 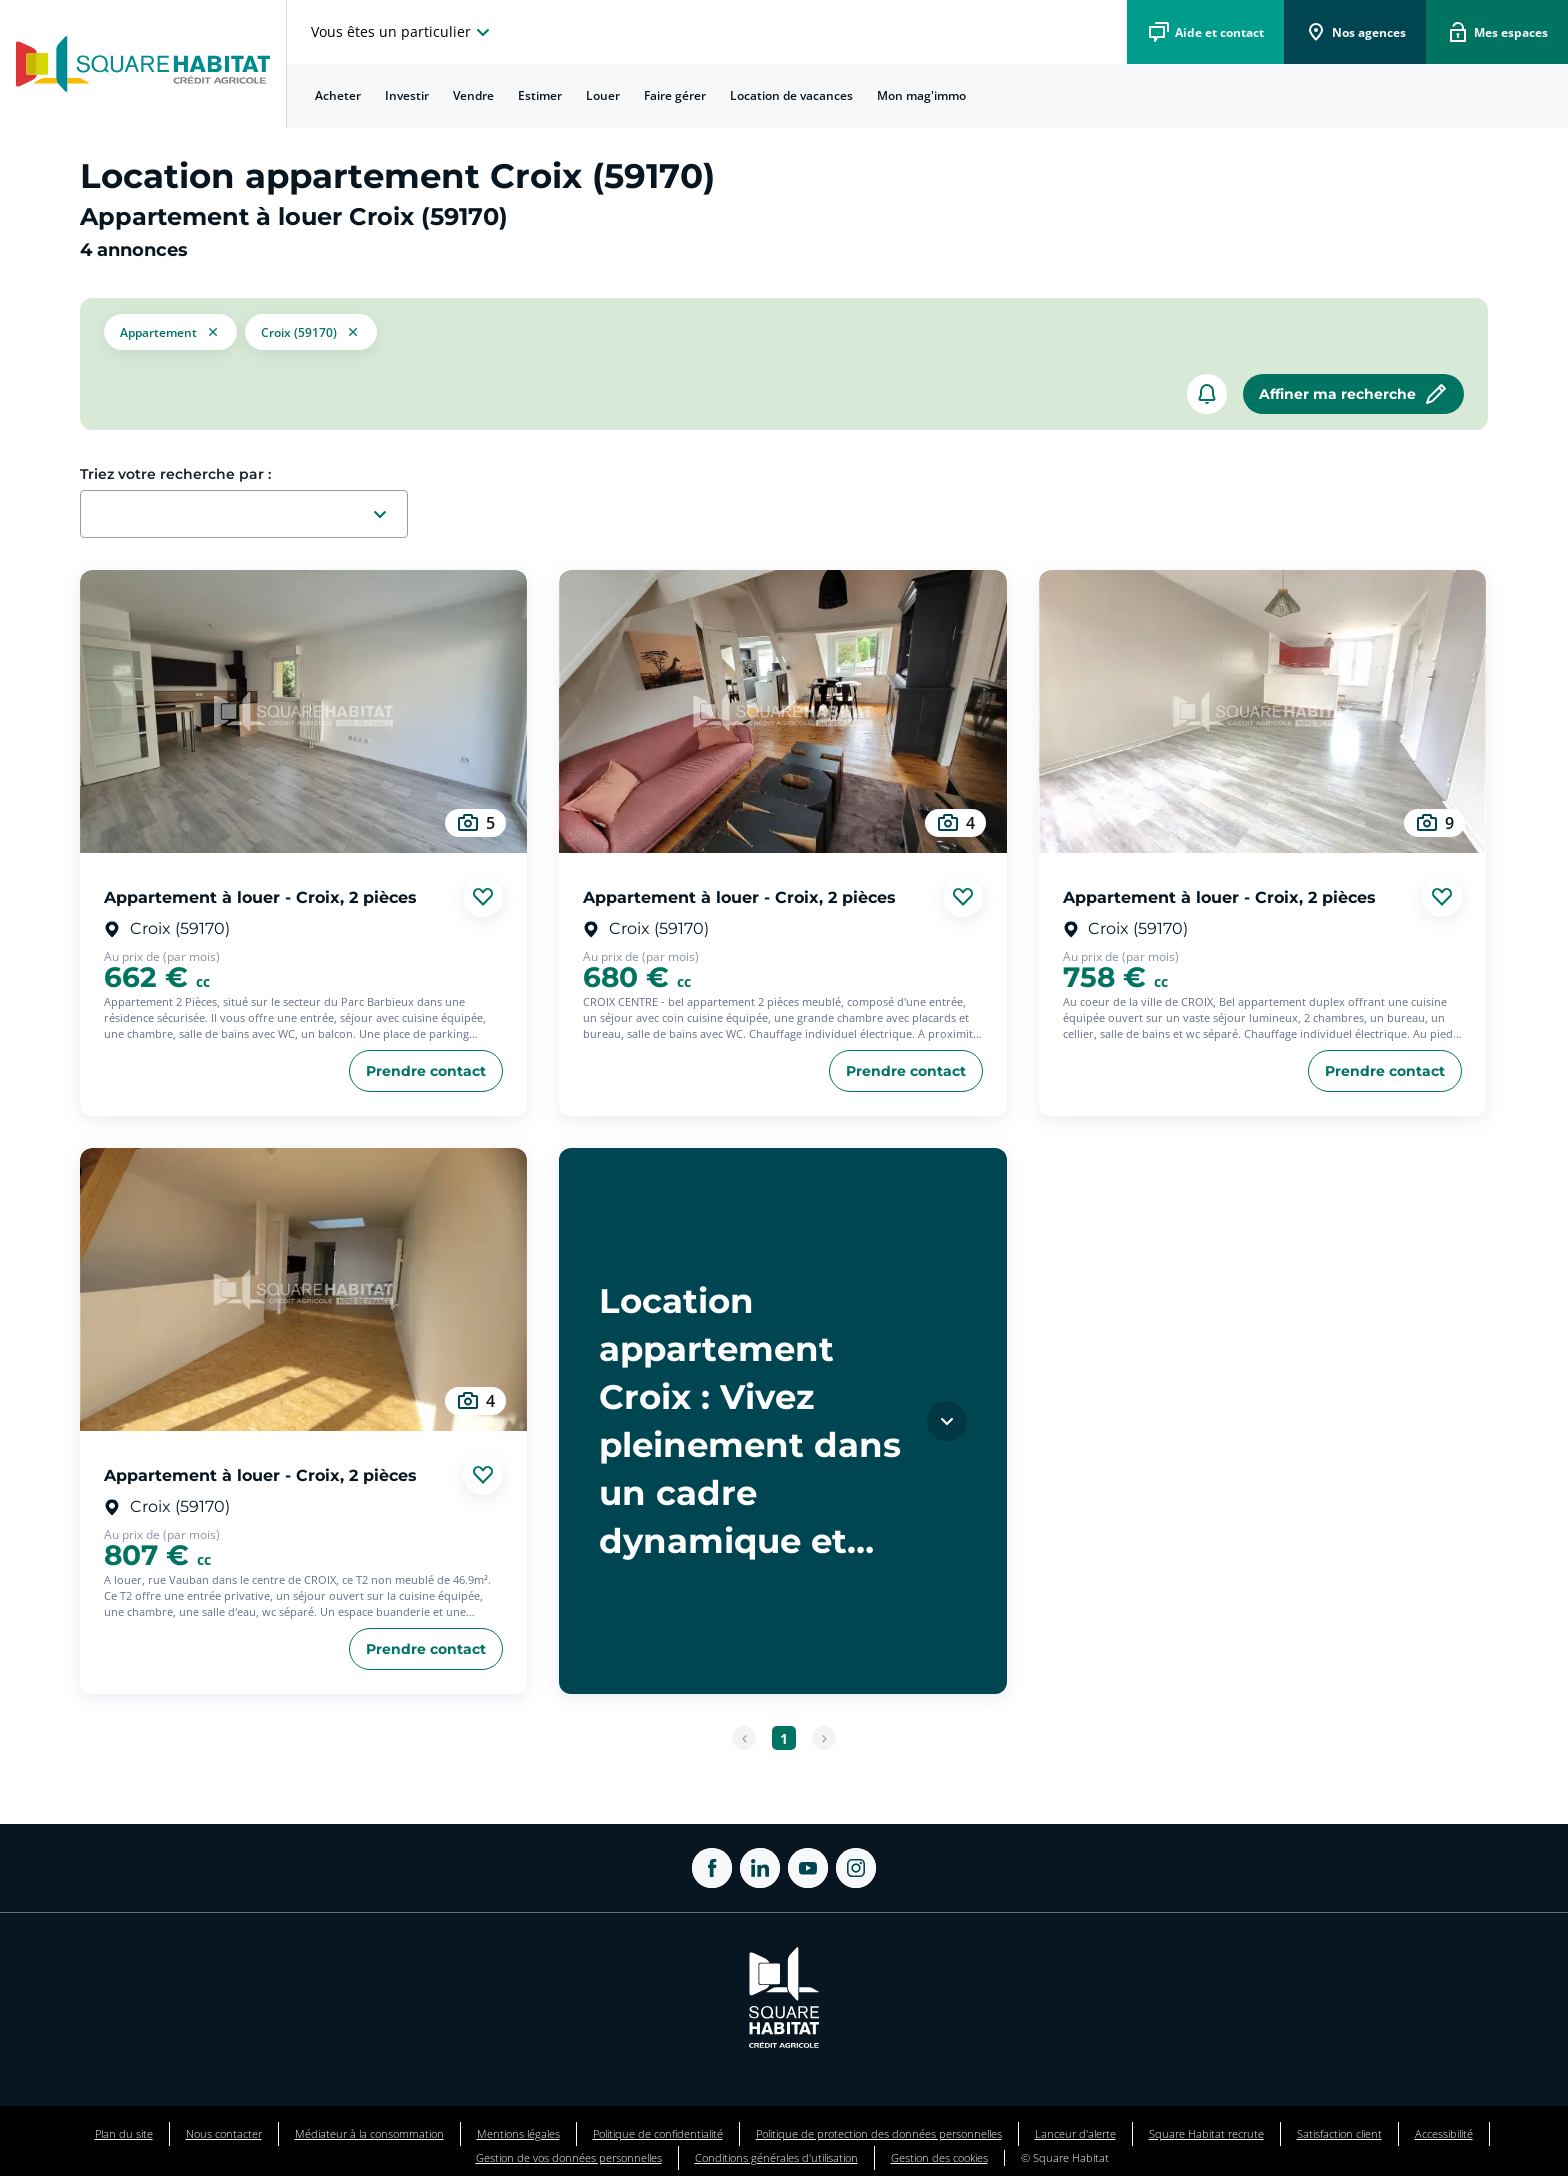 What do you see at coordinates (939, 2157) in the screenshot?
I see `Gestion des cookies` at bounding box center [939, 2157].